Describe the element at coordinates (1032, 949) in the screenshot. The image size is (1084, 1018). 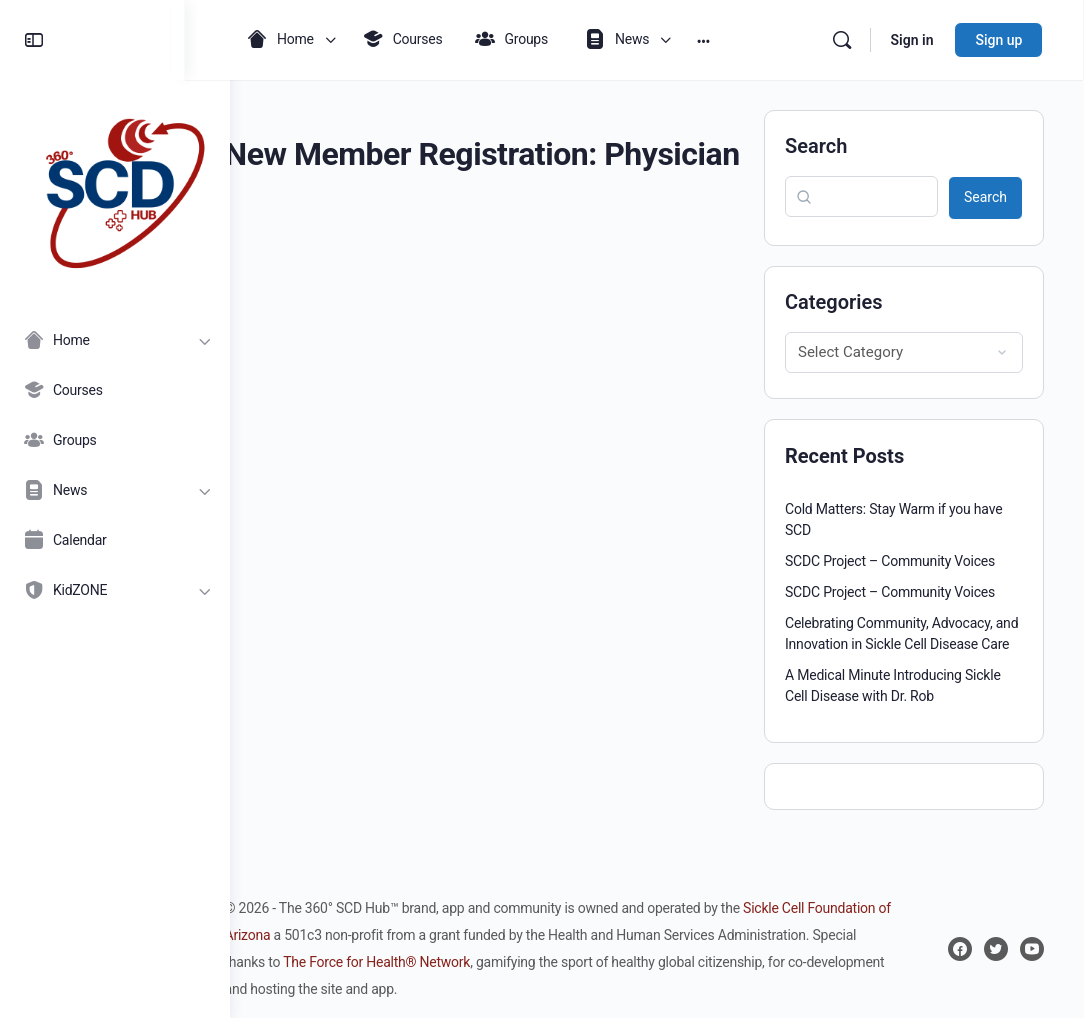
I see `[youtube]` at that location.